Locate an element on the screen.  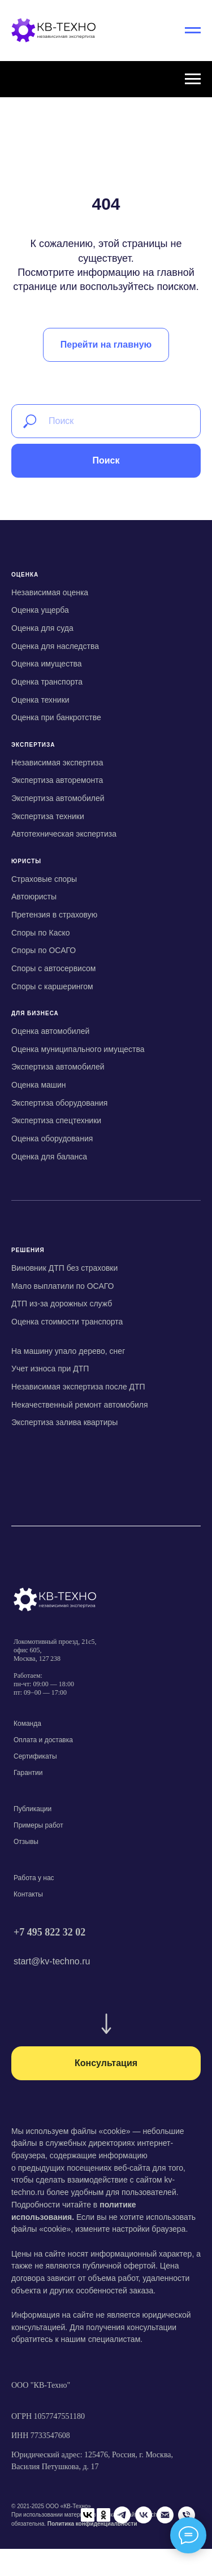
Оценка при банкротстве is located at coordinates (56, 717).